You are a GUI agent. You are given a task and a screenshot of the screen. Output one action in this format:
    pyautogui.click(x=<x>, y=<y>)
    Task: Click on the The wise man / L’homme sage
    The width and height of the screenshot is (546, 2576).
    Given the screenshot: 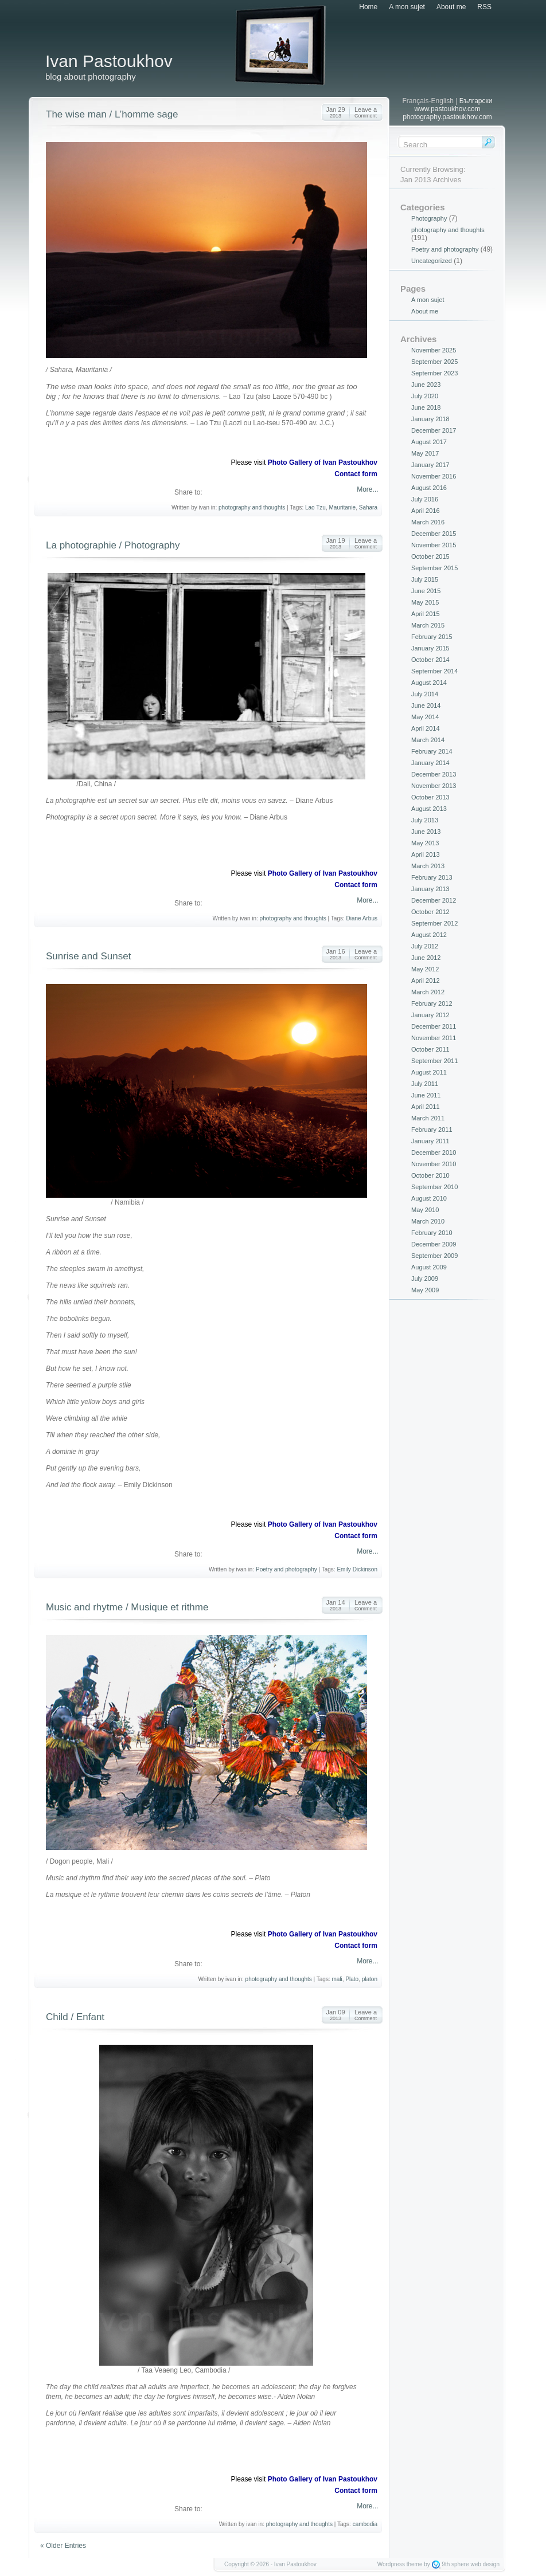 What is the action you would take?
    pyautogui.click(x=112, y=114)
    